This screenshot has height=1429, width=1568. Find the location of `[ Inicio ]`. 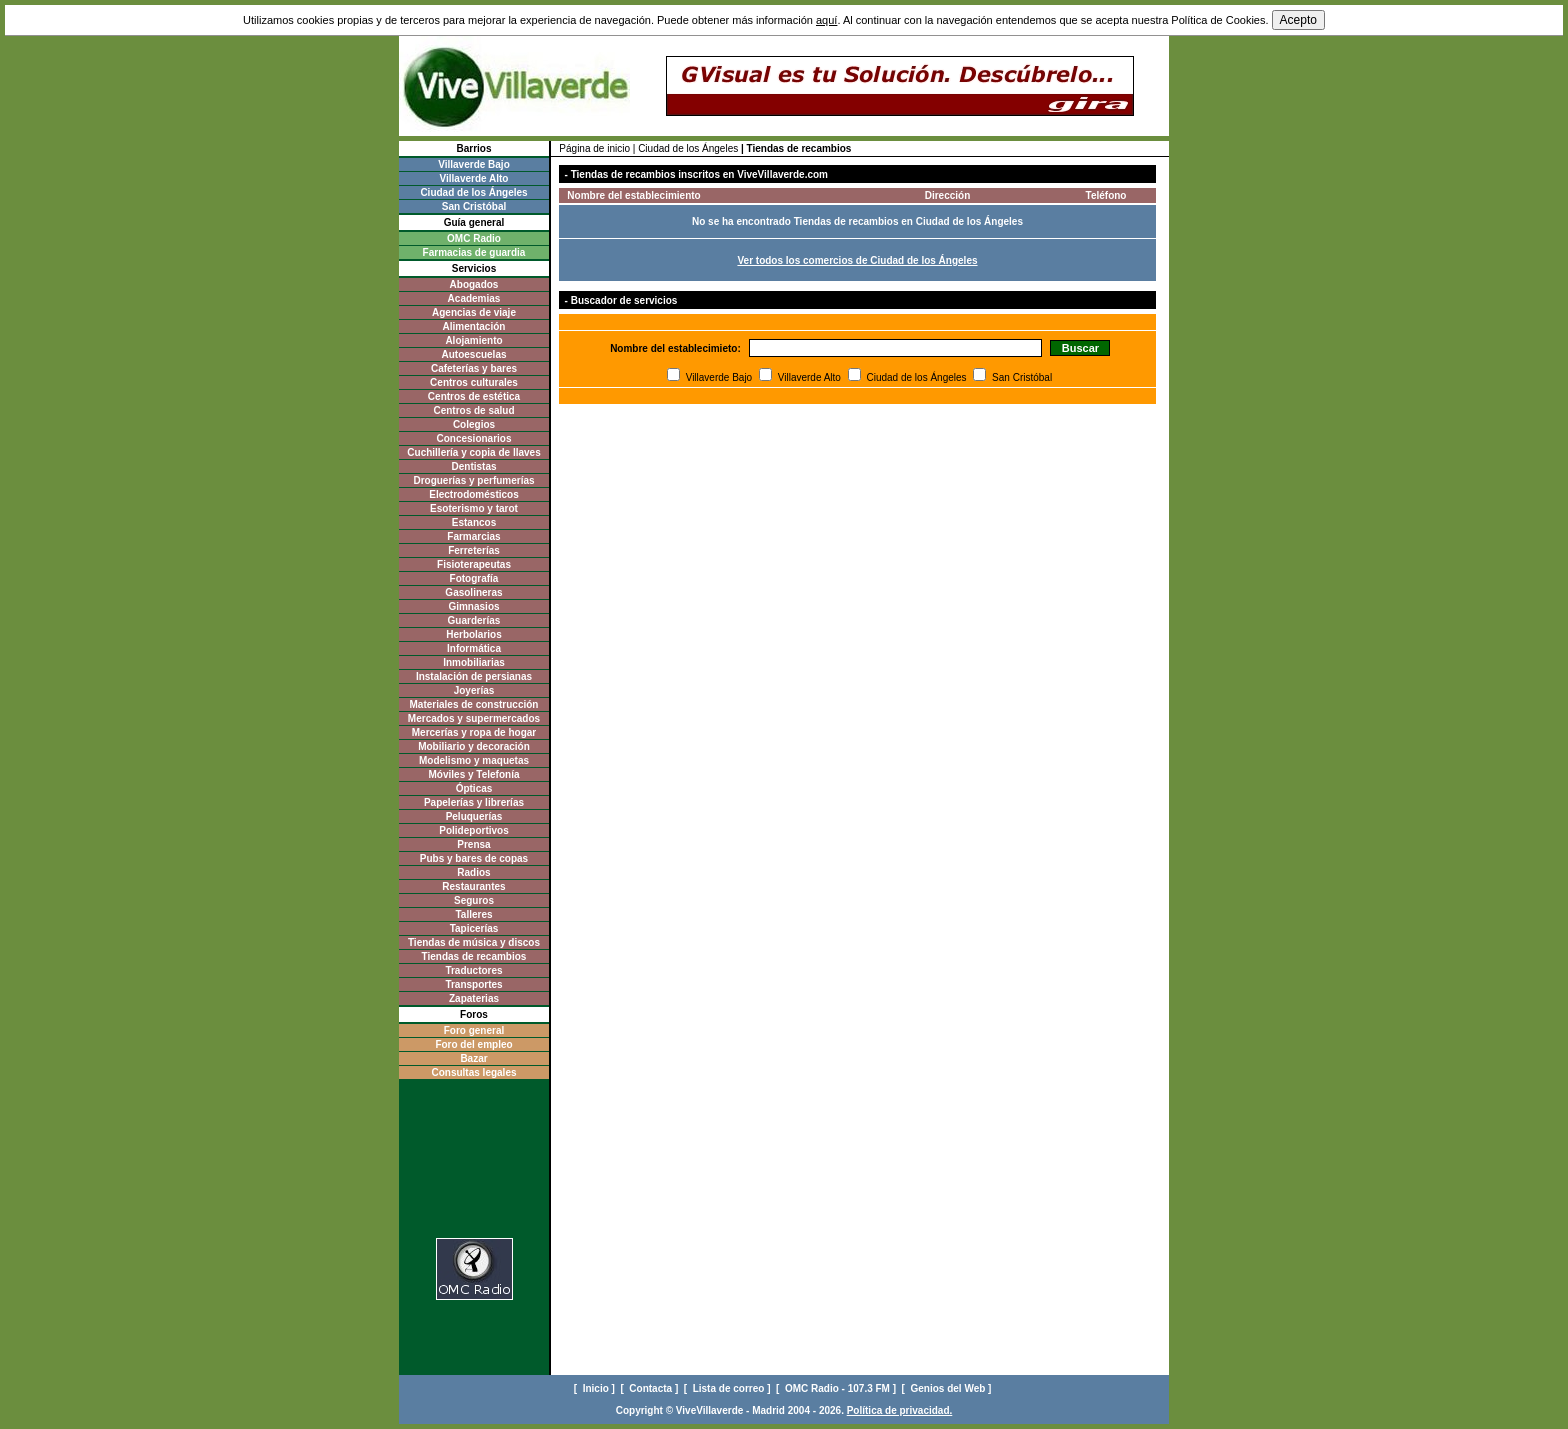

[ Inicio ] is located at coordinates (596, 1388).